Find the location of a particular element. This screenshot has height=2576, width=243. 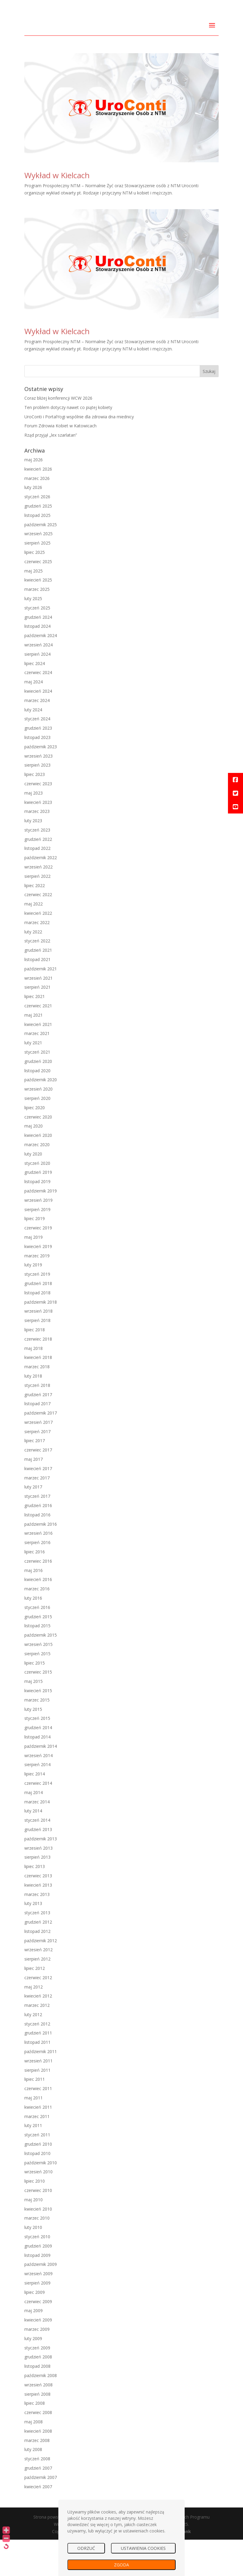

listopad 2012 is located at coordinates (37, 1967).